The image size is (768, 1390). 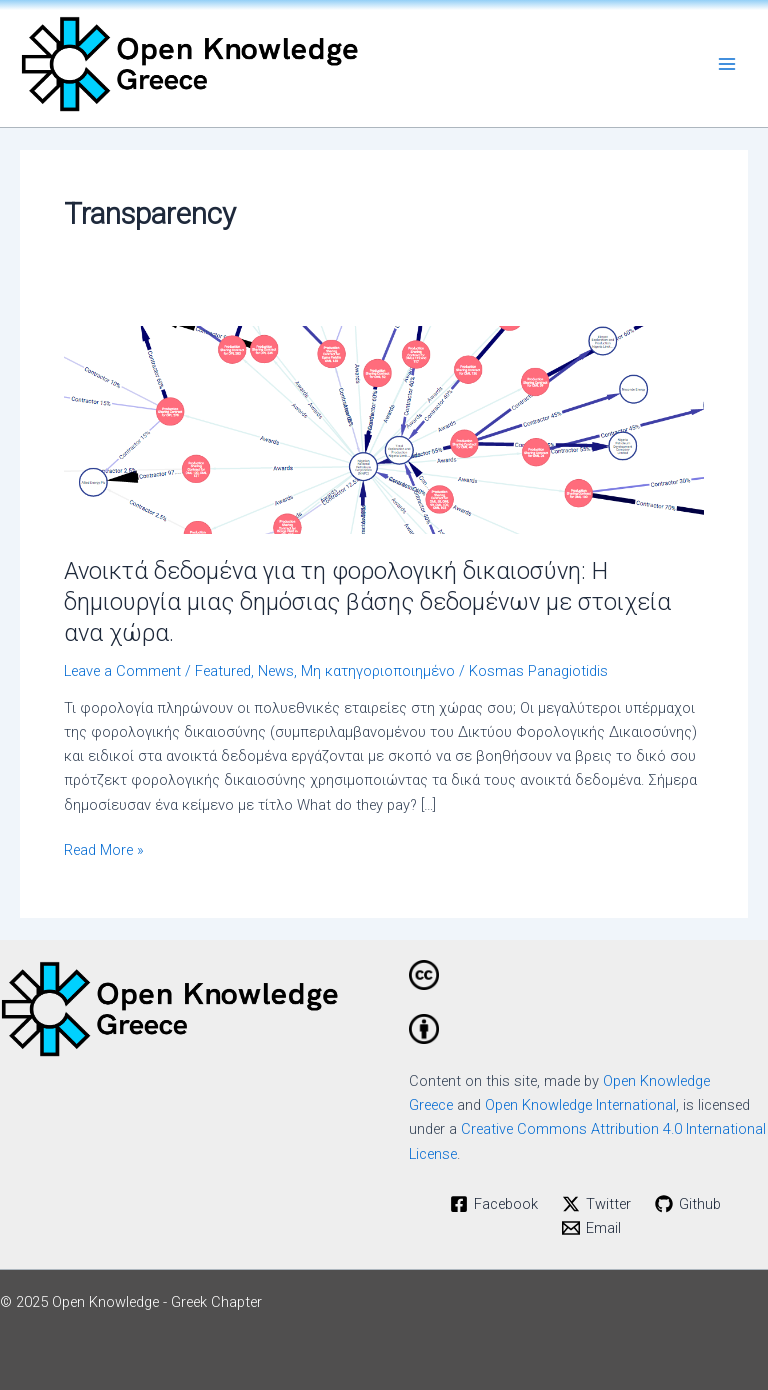 I want to click on Featured, so click(x=223, y=671).